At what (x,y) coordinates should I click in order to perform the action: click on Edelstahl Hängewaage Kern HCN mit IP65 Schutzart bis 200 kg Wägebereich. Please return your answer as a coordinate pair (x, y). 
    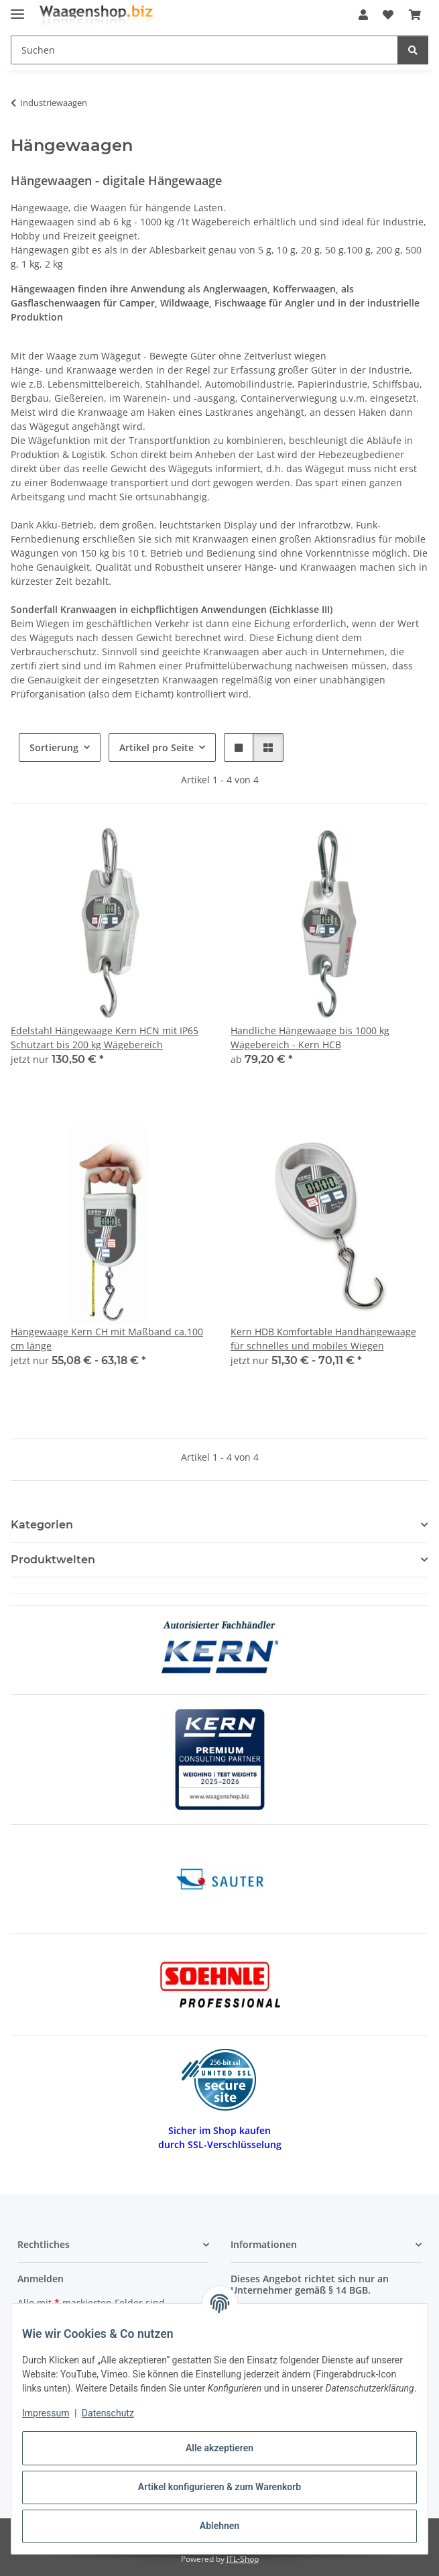
    Looking at the image, I should click on (104, 1037).